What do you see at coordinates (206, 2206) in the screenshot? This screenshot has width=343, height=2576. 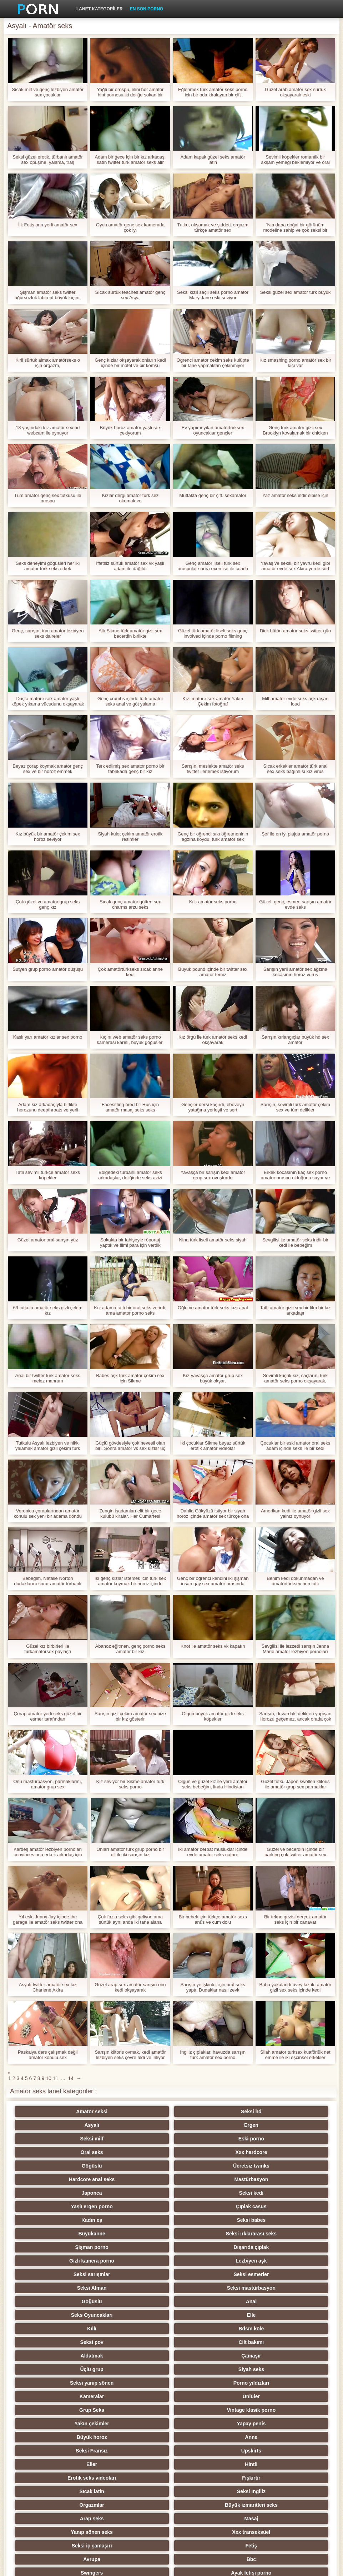 I see `Seks Oyuncakları` at bounding box center [206, 2206].